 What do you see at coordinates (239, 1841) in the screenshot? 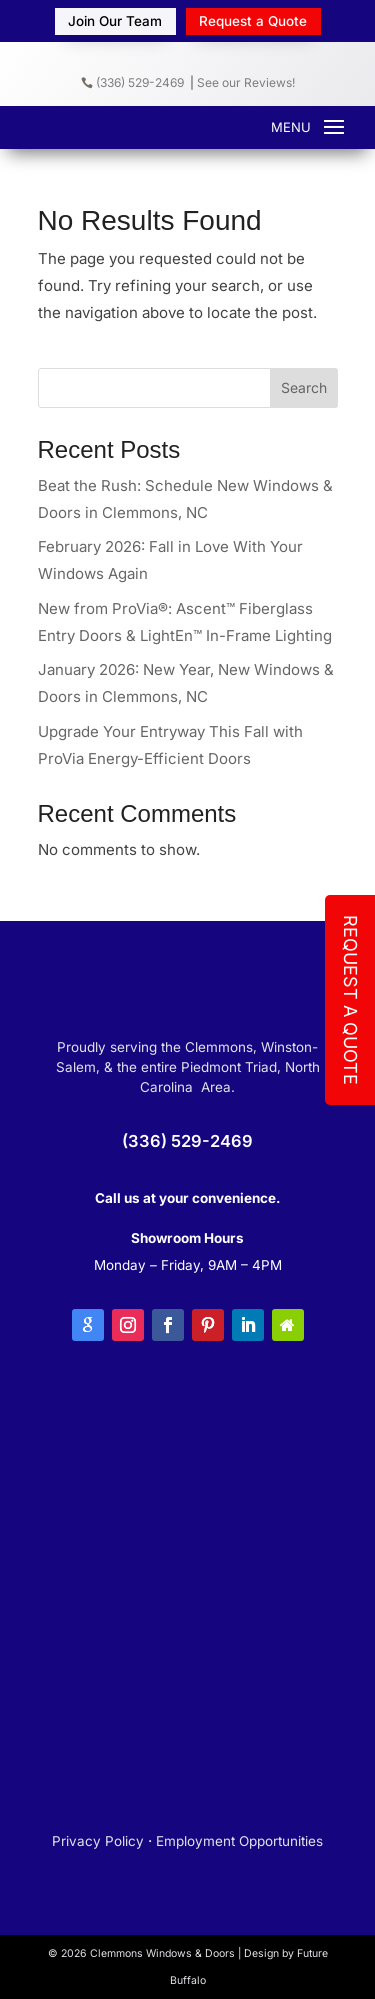
I see `Employment Opportunities` at bounding box center [239, 1841].